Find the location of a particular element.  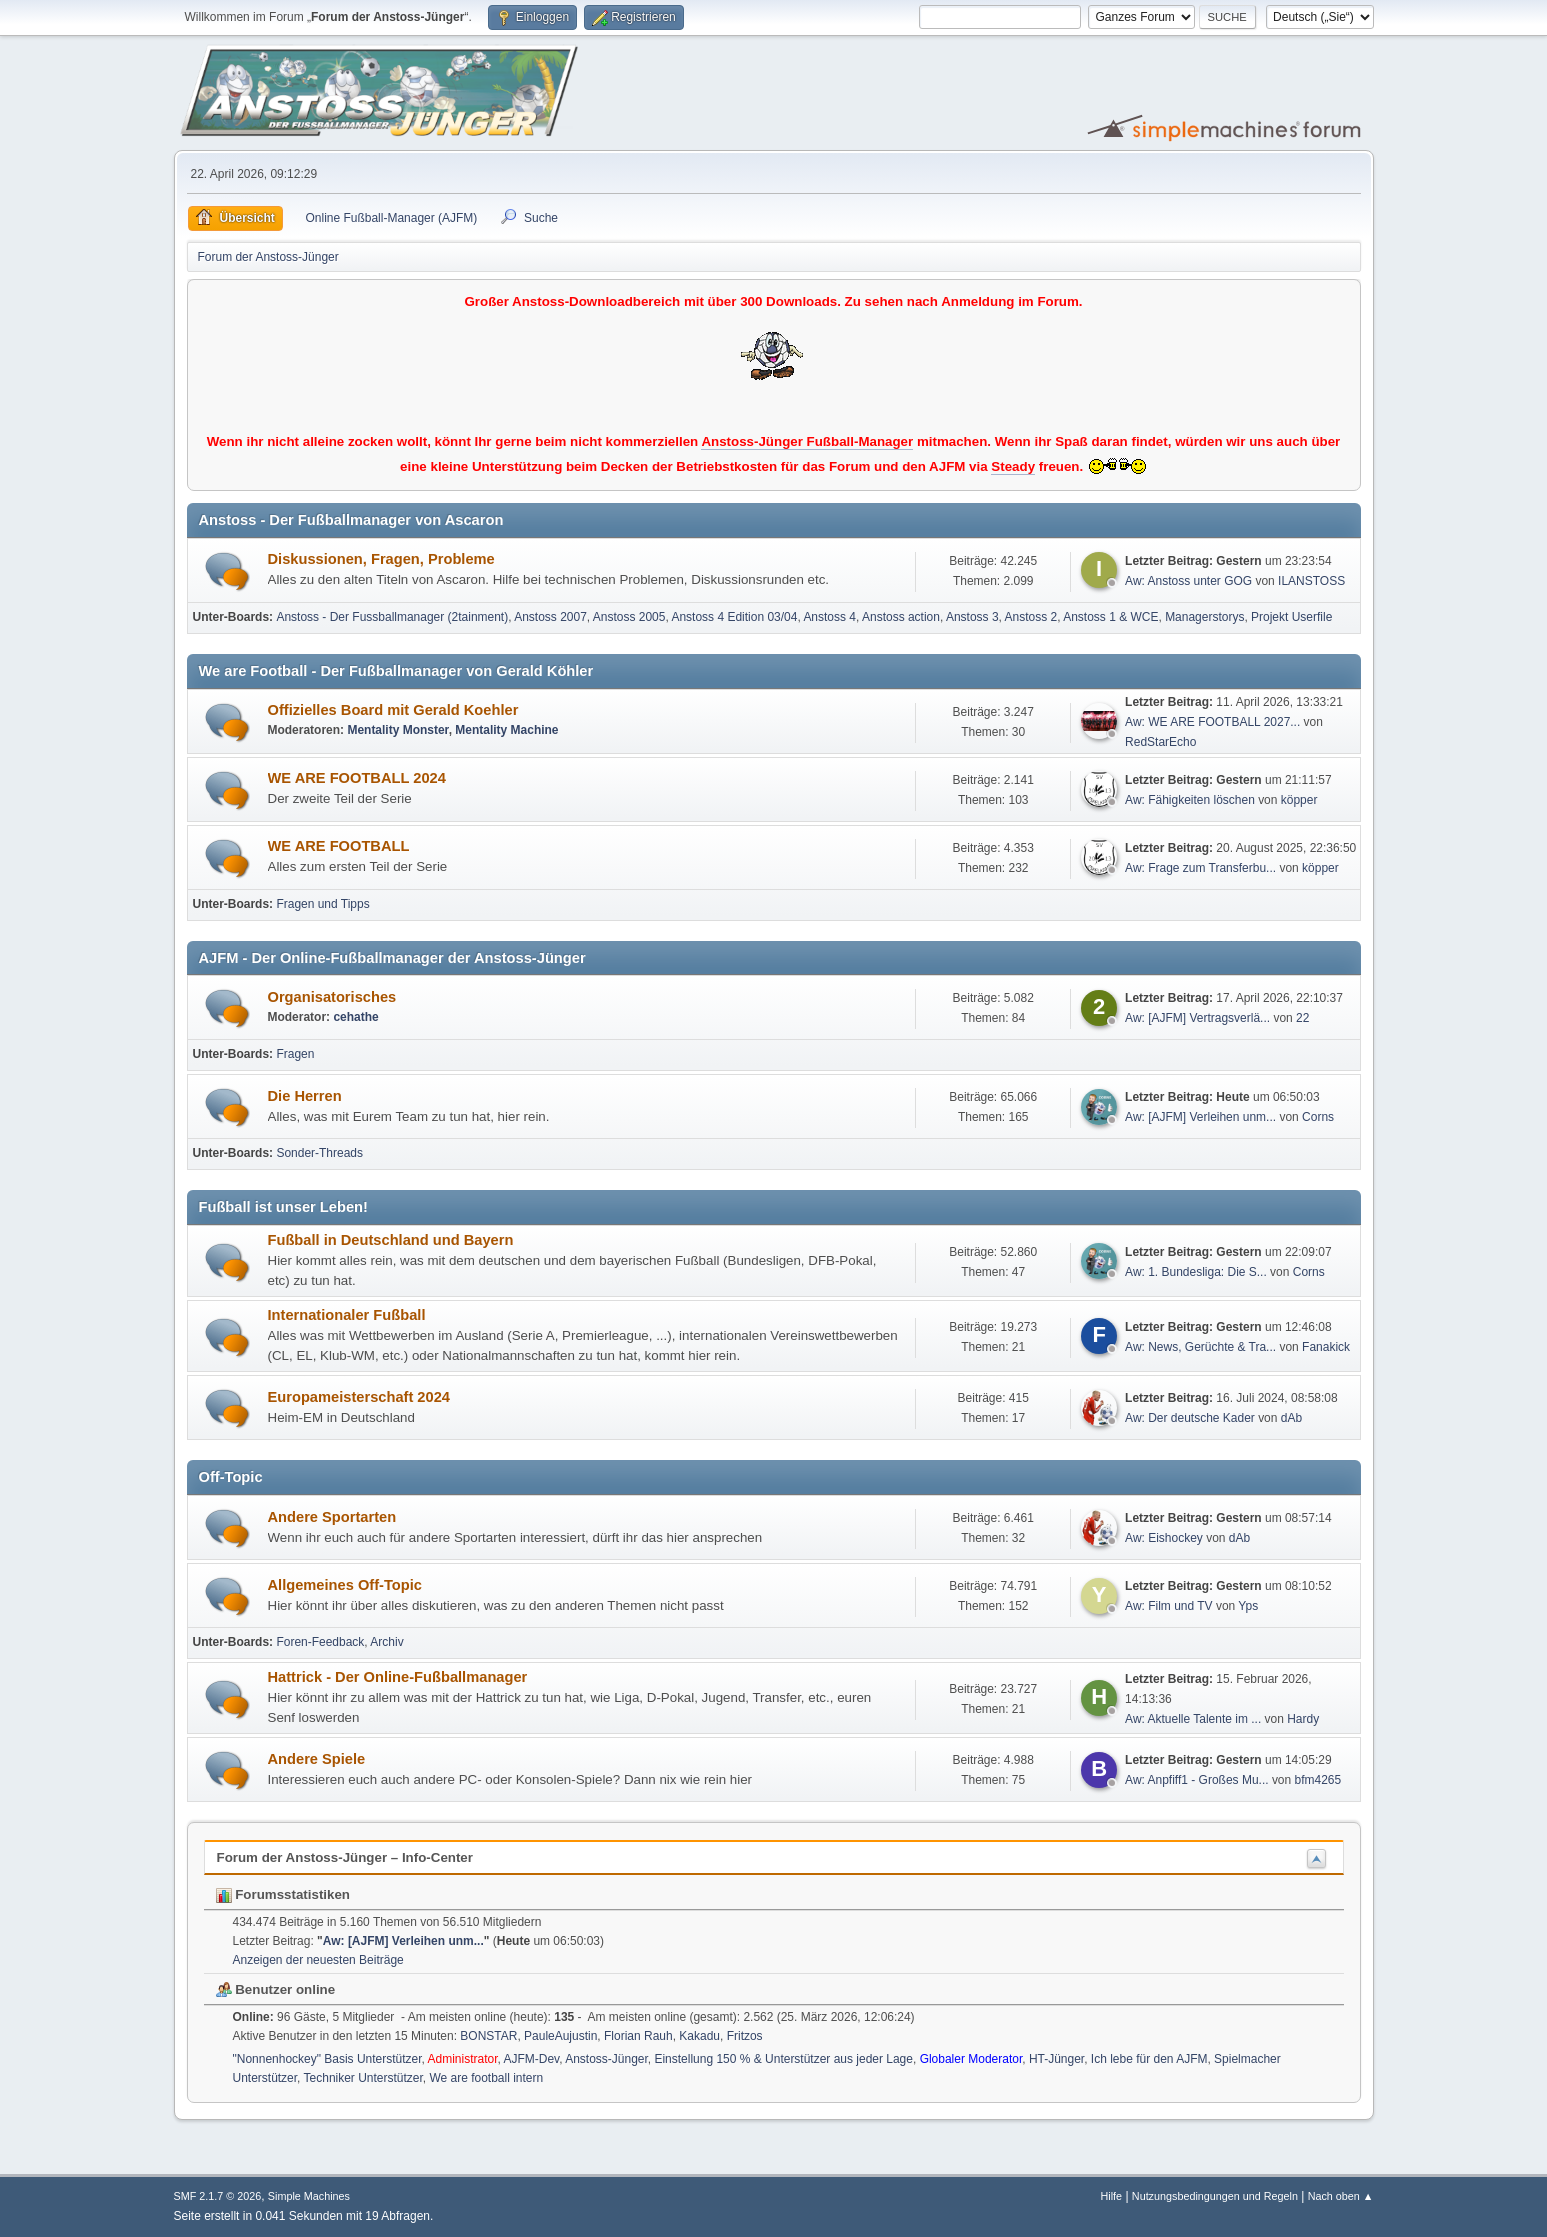

WE ARE FOOTBALL 2024 is located at coordinates (357, 778).